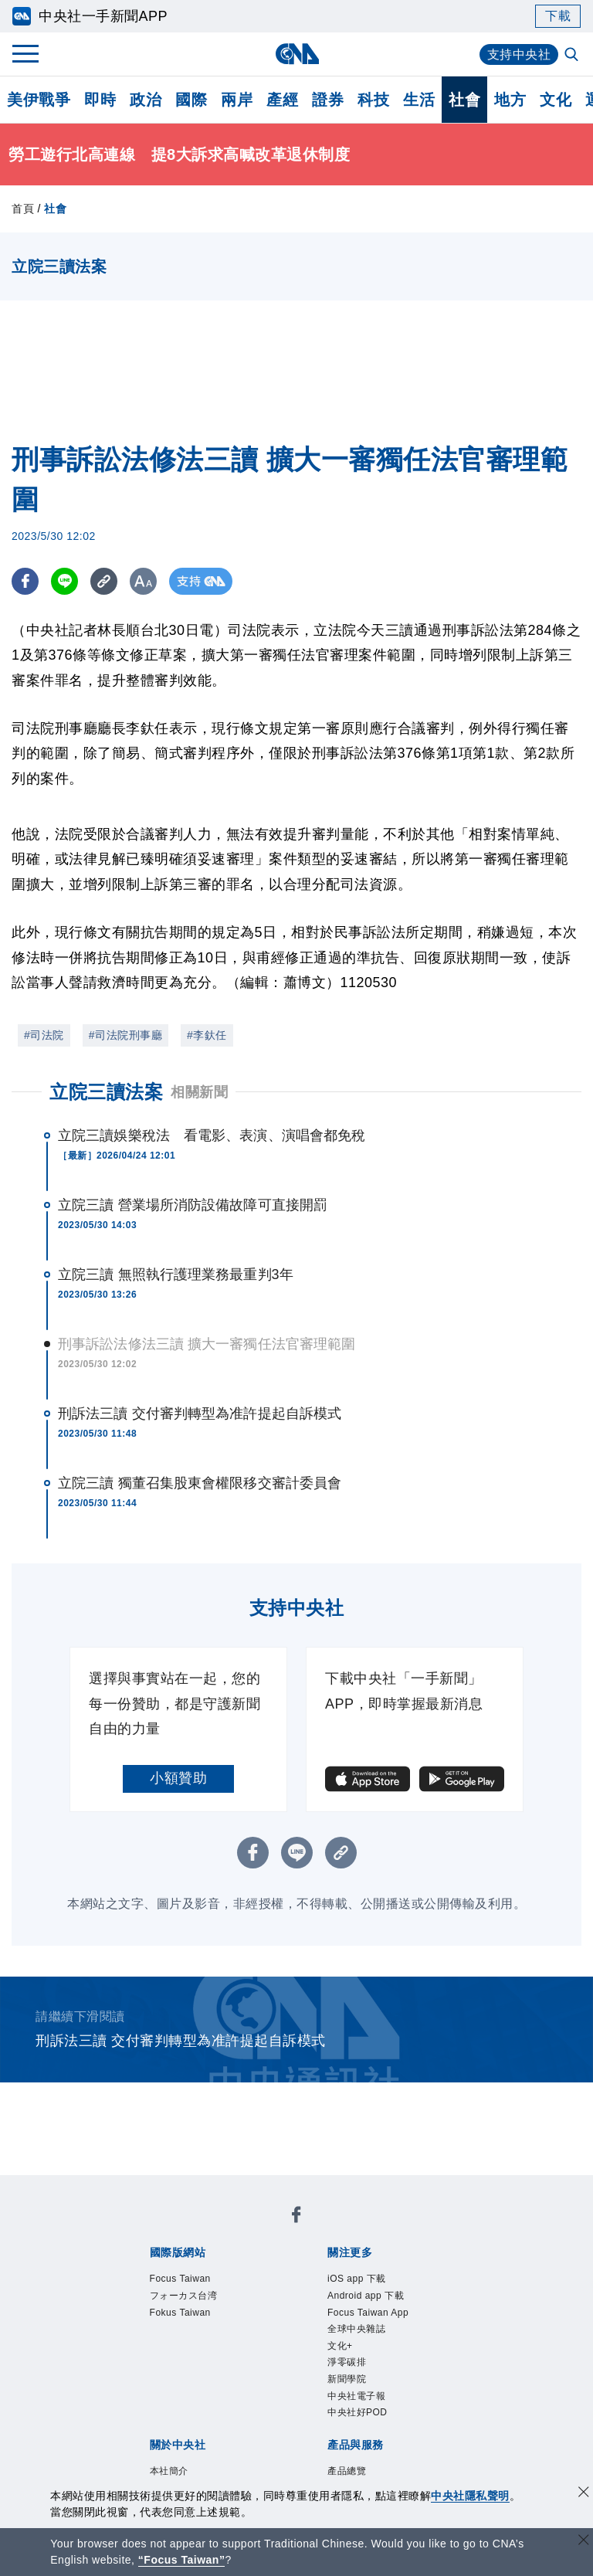  Describe the element at coordinates (181, 2560) in the screenshot. I see `“Focus Taiwan” [Focus Taiwan]` at that location.